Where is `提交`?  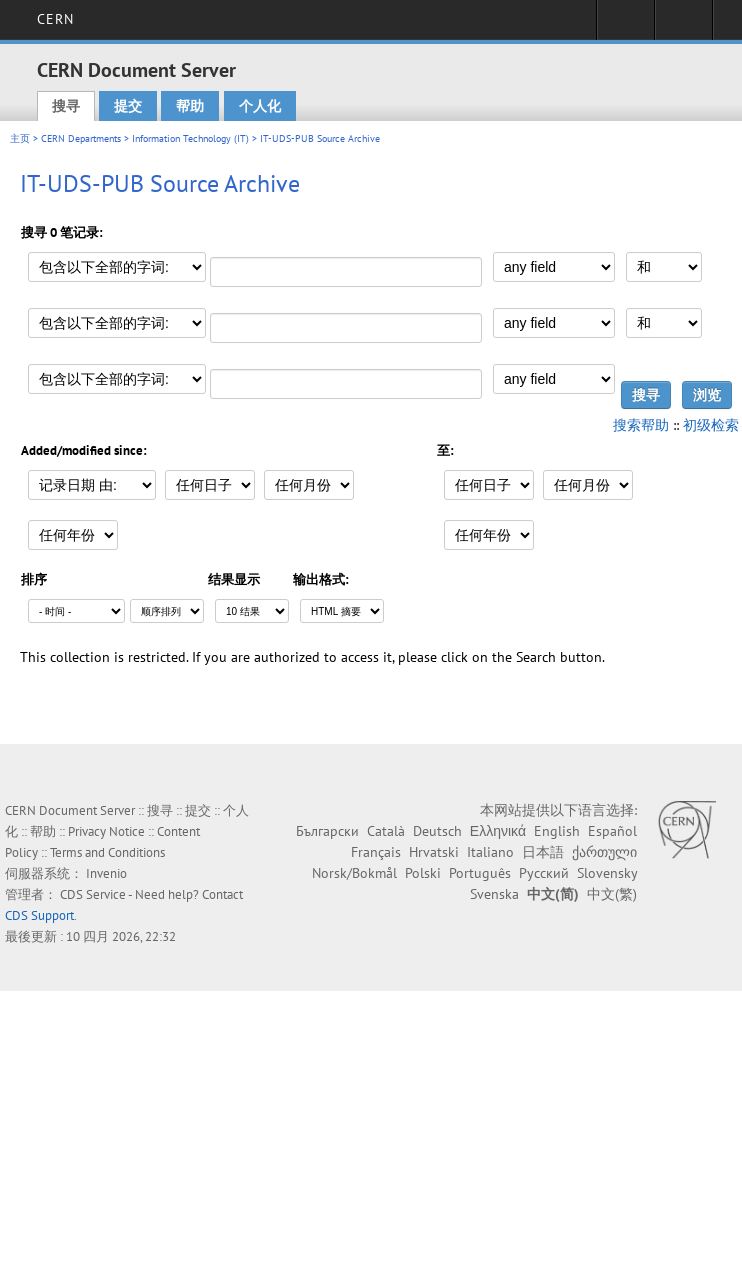 提交 is located at coordinates (128, 106).